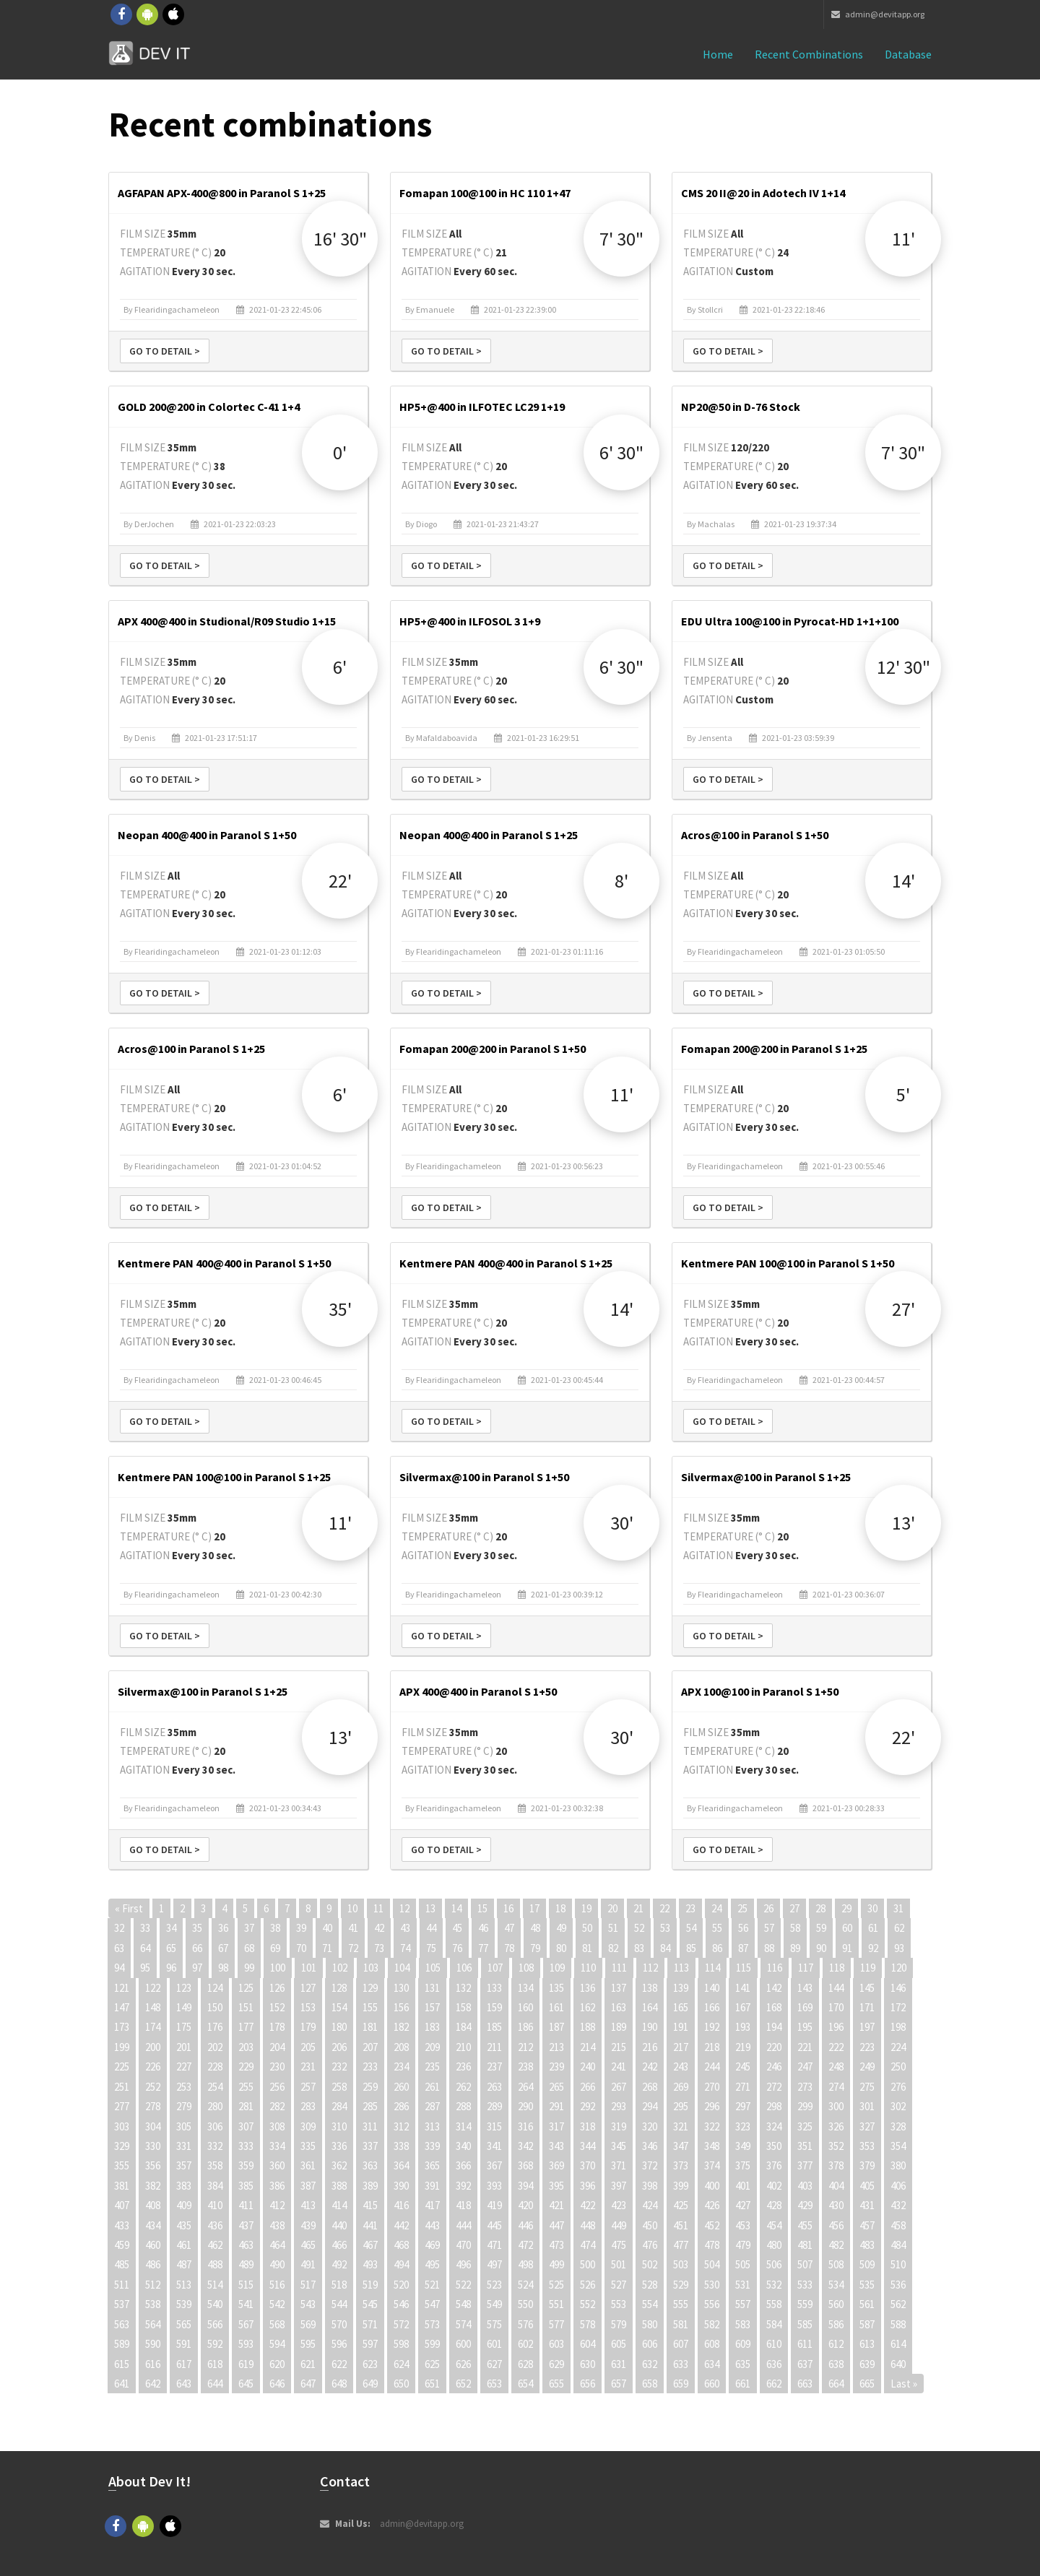  I want to click on 119, so click(867, 1967).